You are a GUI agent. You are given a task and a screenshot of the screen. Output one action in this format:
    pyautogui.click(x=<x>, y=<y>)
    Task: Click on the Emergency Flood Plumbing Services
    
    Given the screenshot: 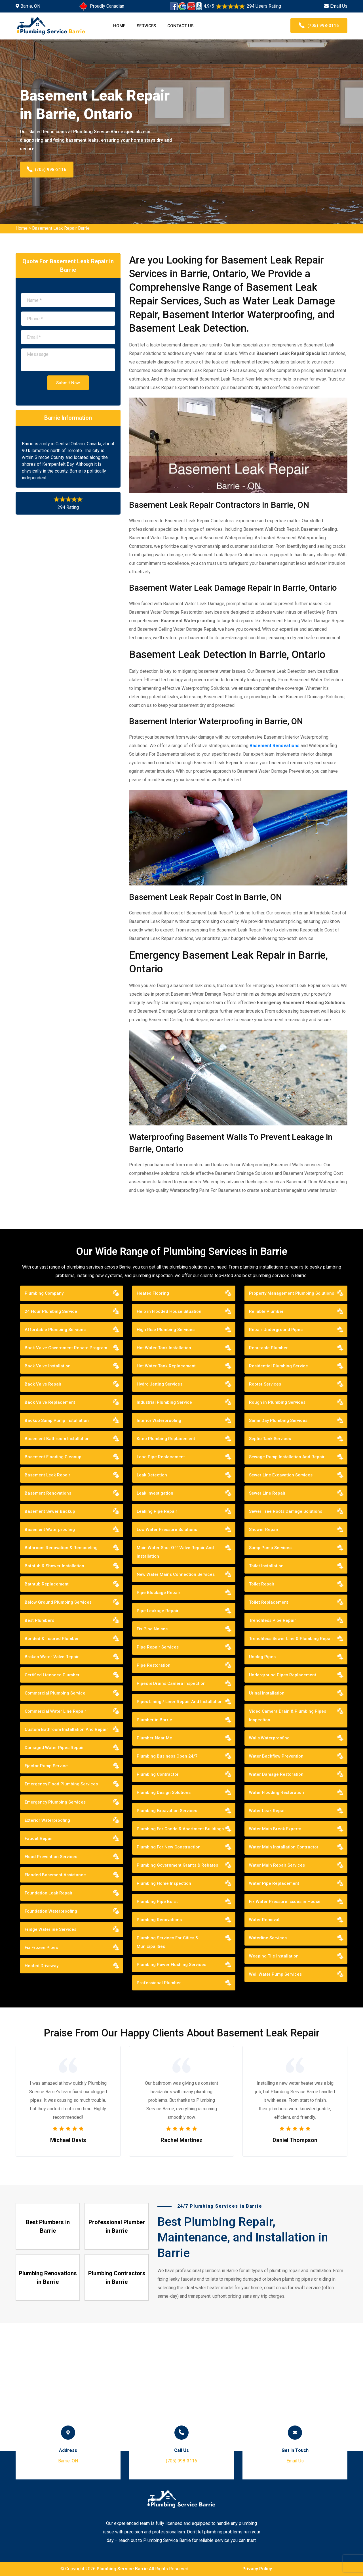 What is the action you would take?
    pyautogui.click(x=61, y=1784)
    